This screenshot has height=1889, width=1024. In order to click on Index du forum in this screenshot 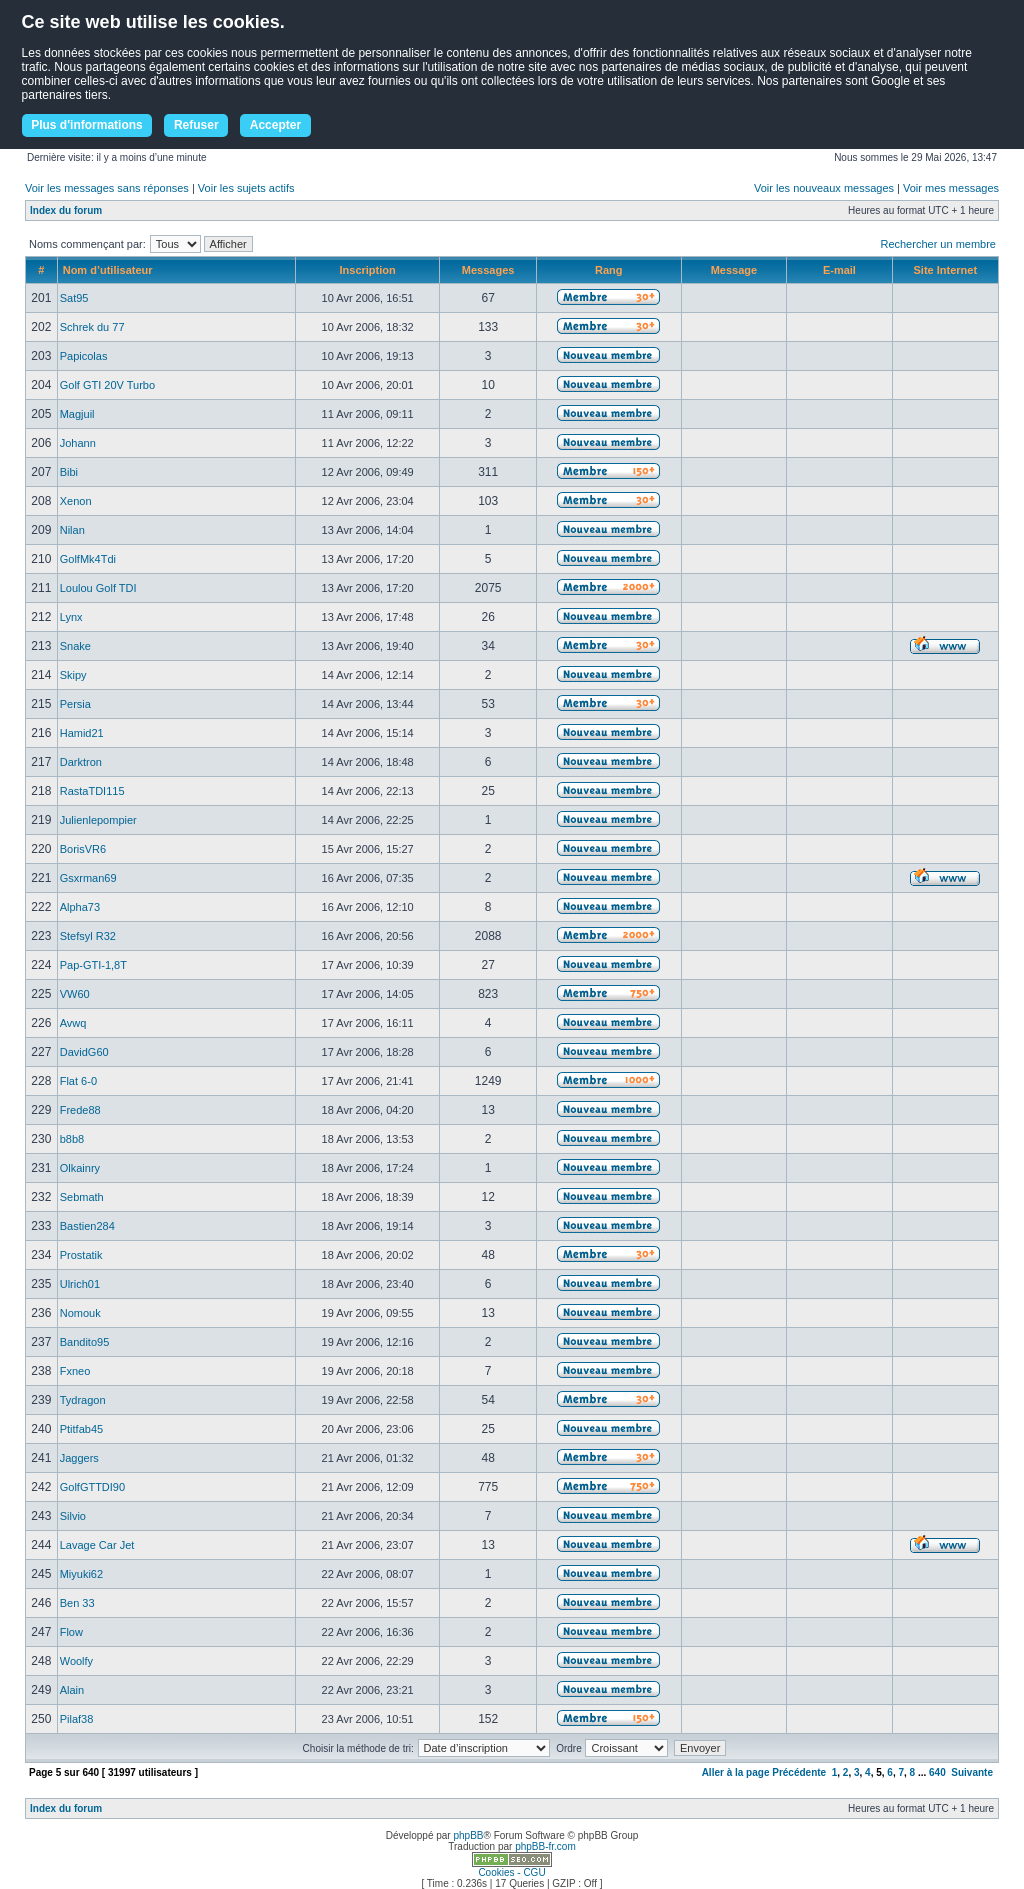, I will do `click(66, 210)`.